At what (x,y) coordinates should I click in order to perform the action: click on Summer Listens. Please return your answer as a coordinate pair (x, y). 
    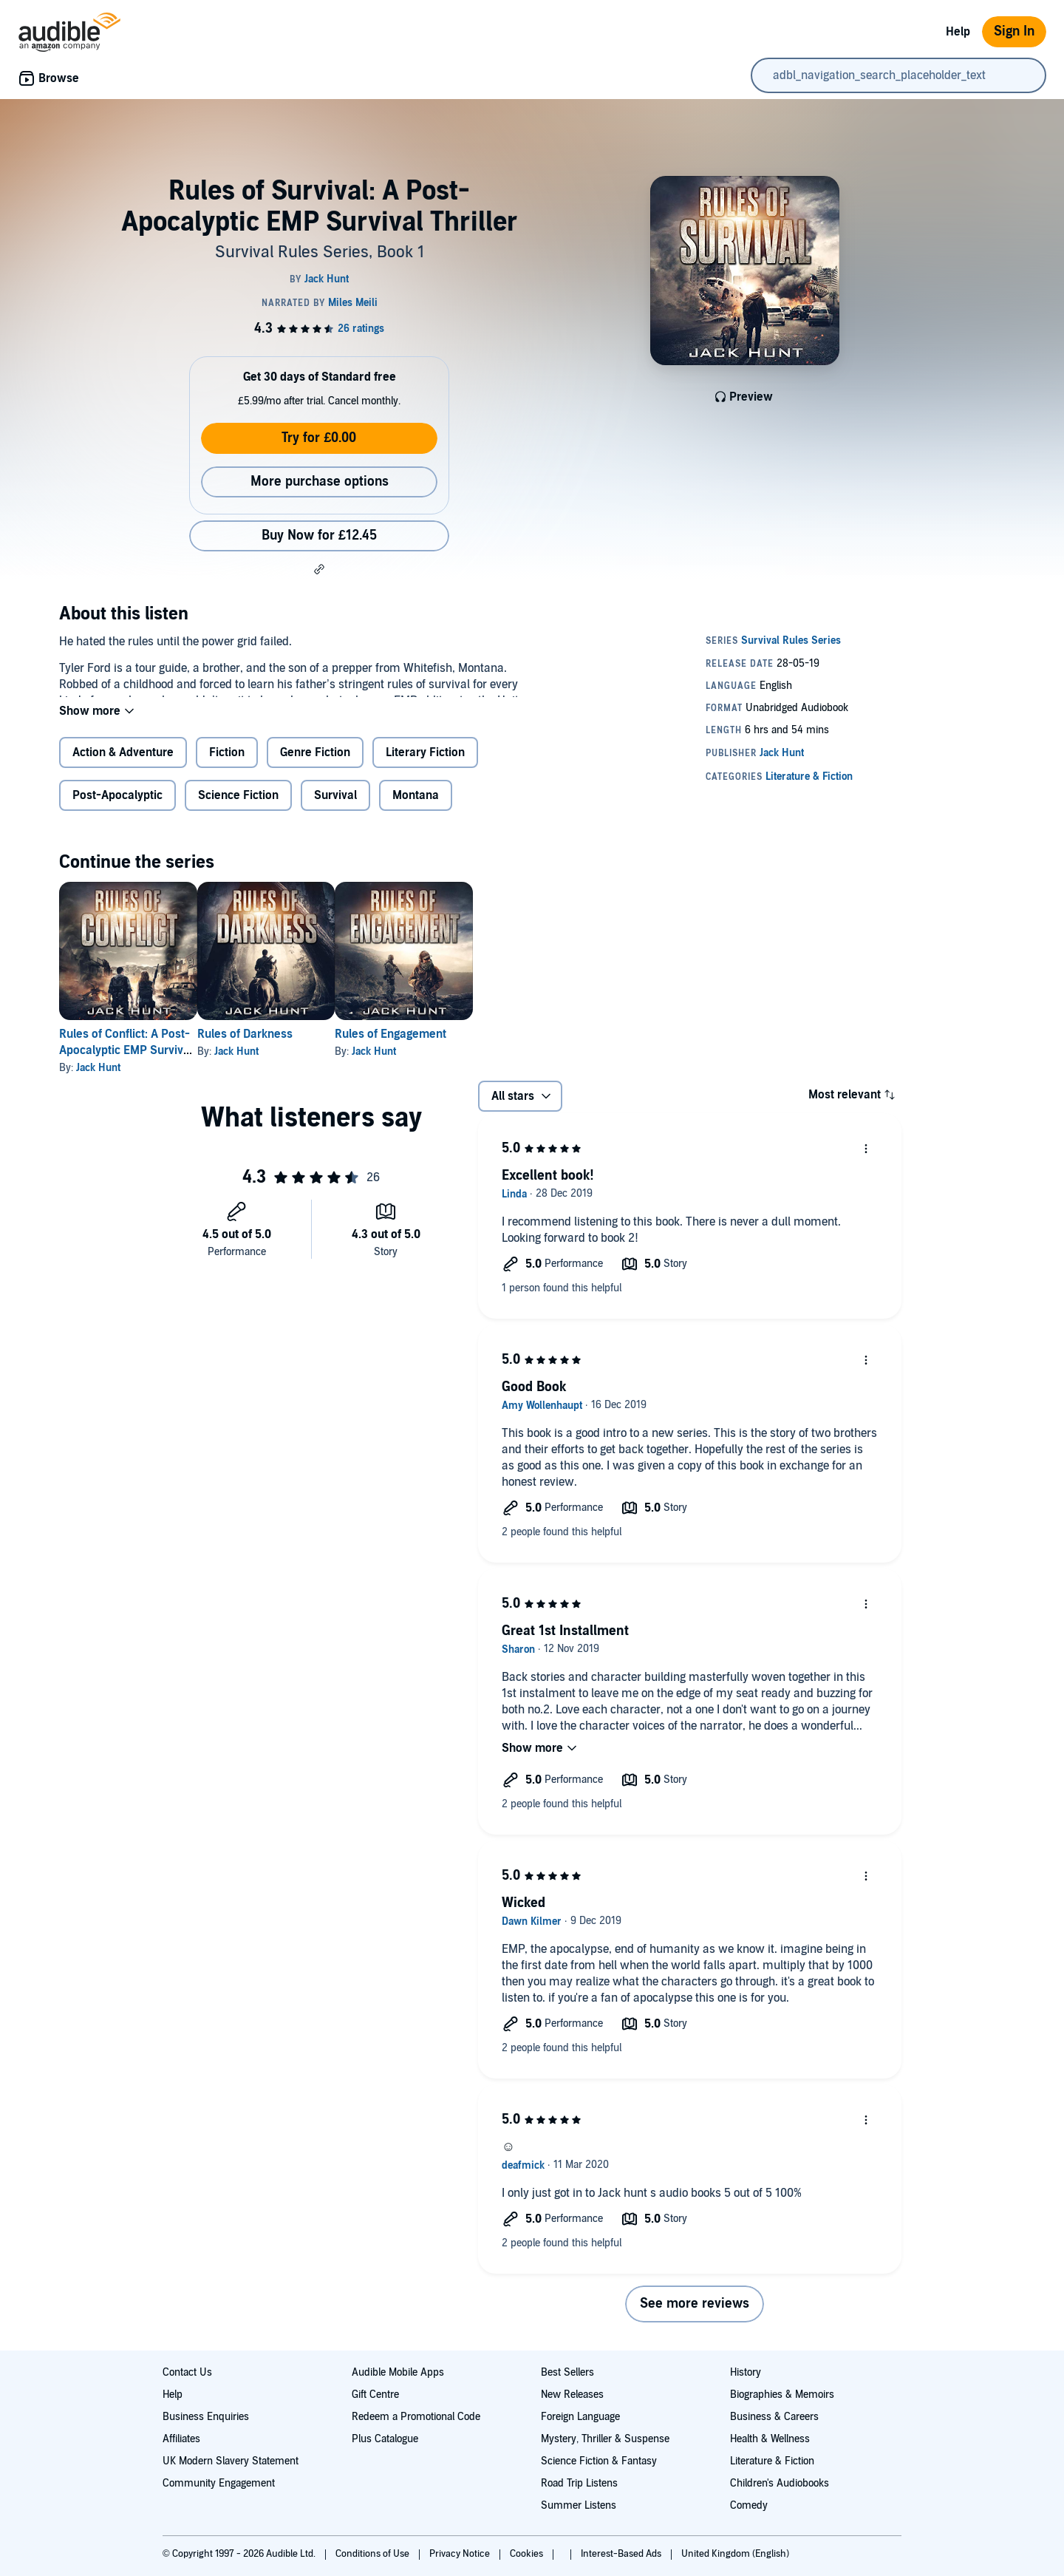
    Looking at the image, I should click on (578, 2505).